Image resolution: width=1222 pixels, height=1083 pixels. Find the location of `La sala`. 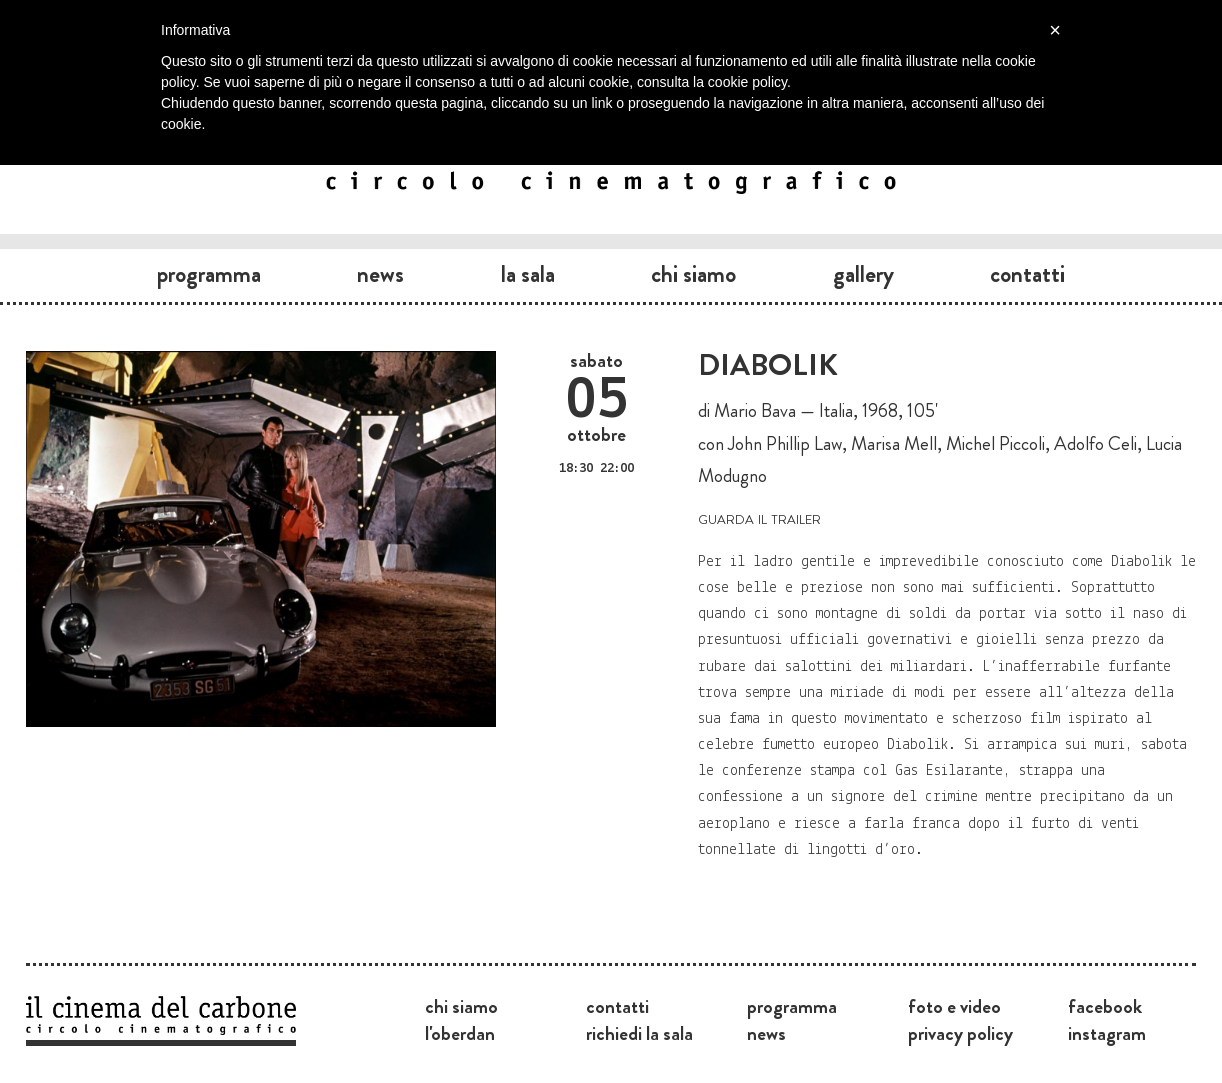

La sala is located at coordinates (528, 274).